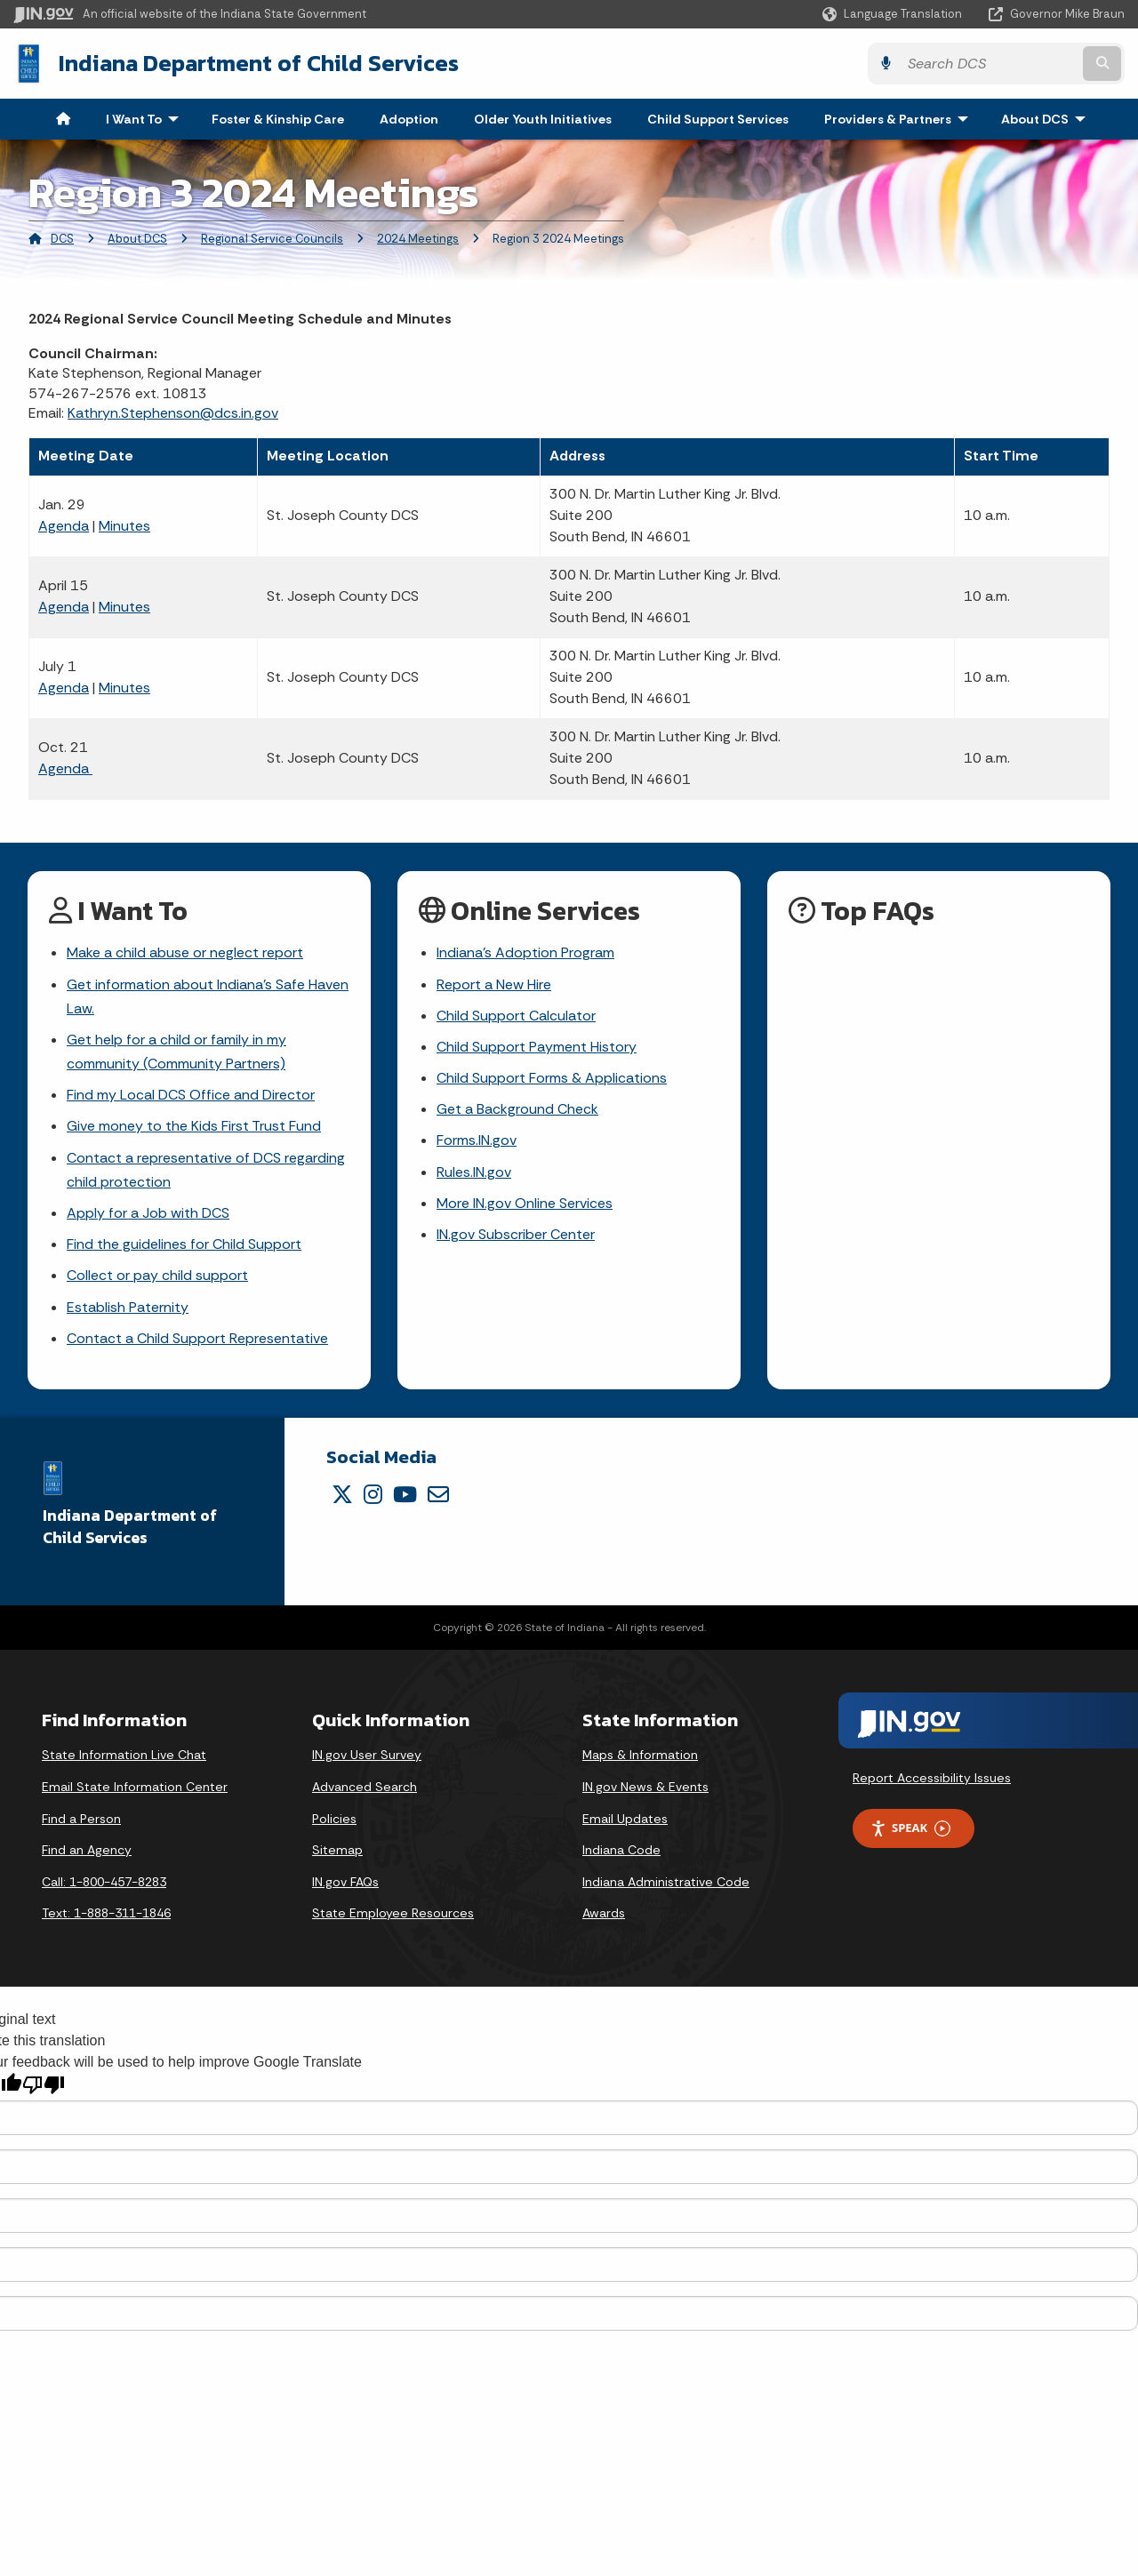 The height and width of the screenshot is (2576, 1138). What do you see at coordinates (81, 1819) in the screenshot?
I see `Find a Person` at bounding box center [81, 1819].